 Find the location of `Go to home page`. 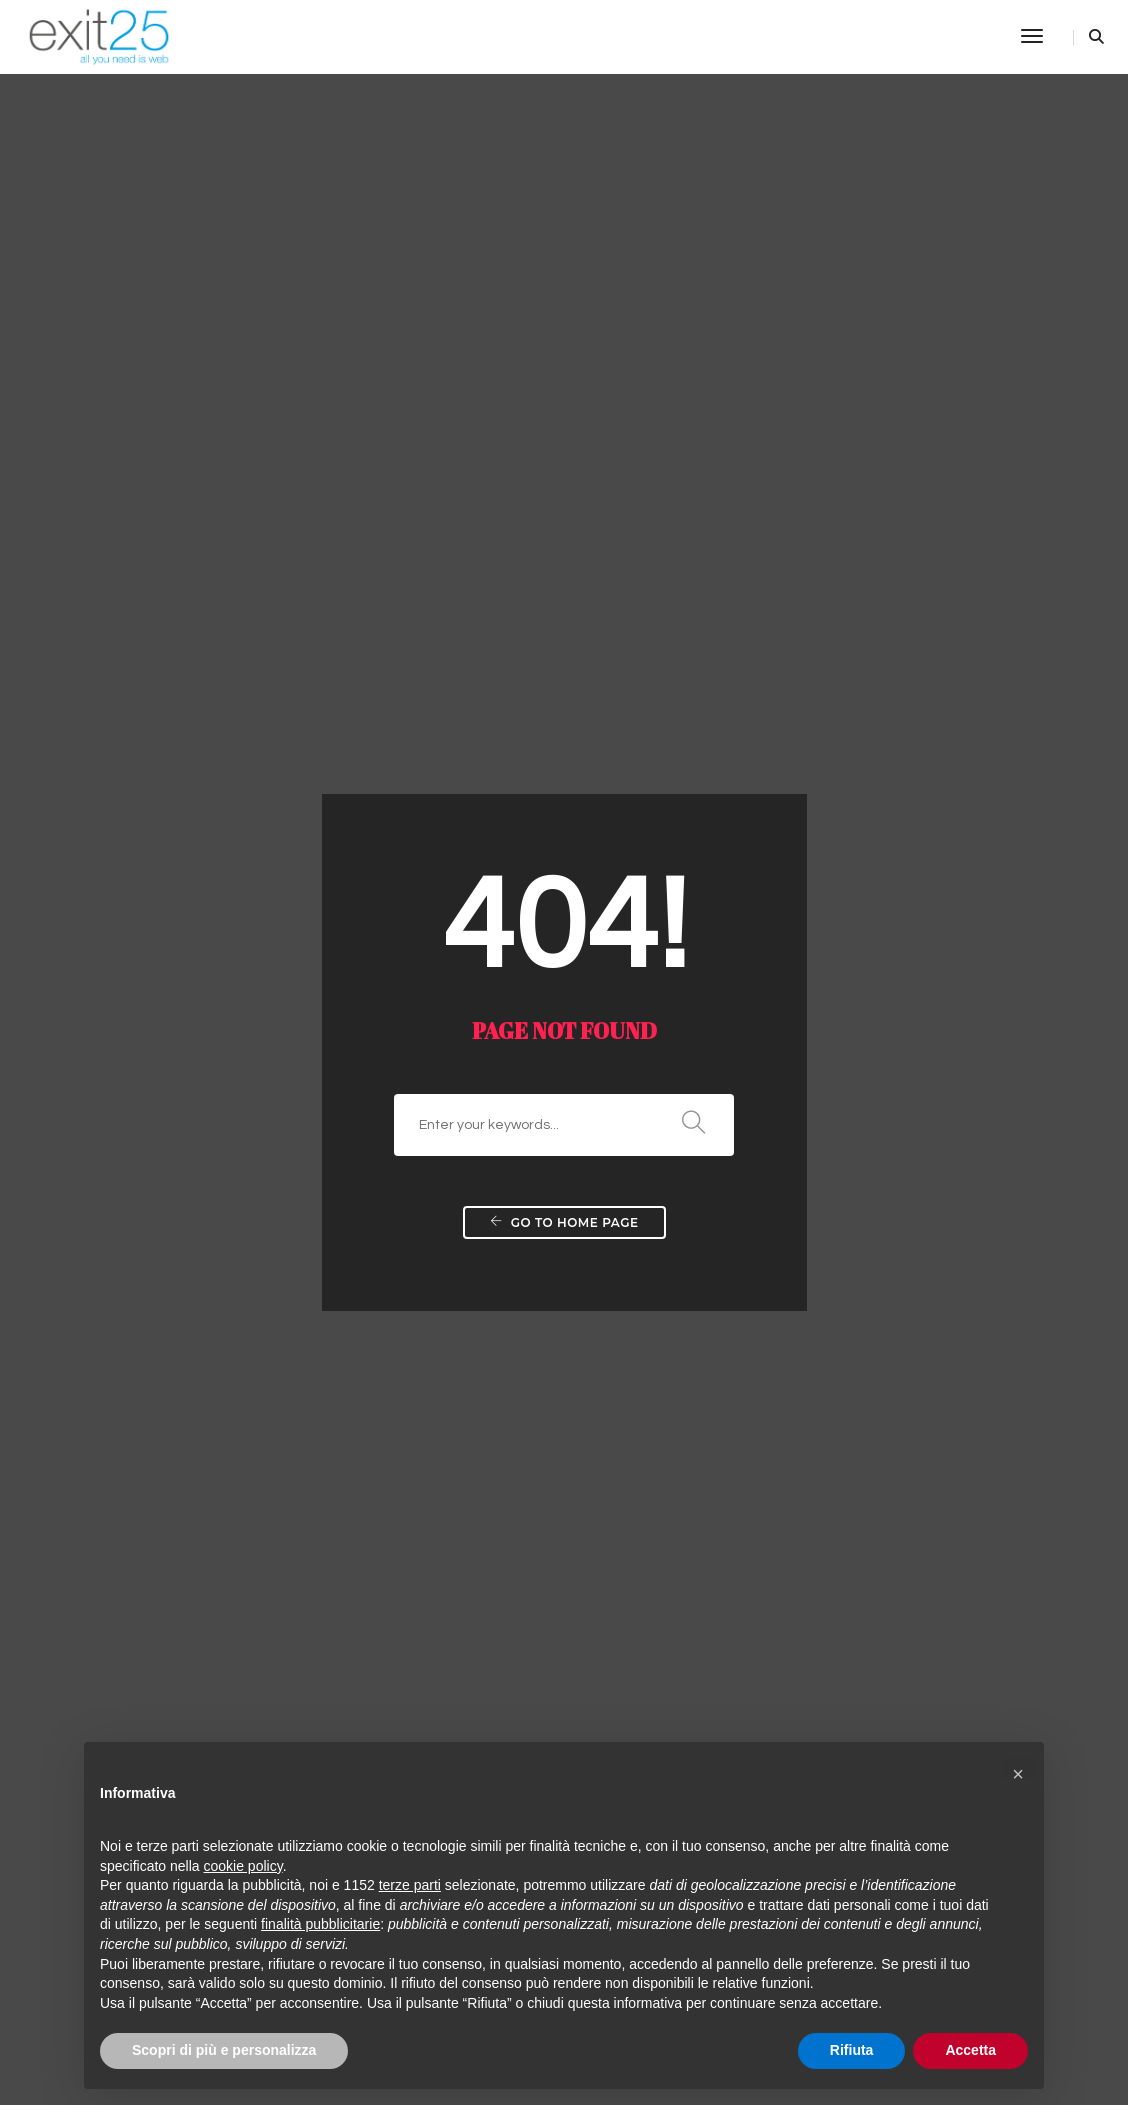

Go to home page is located at coordinates (564, 529).